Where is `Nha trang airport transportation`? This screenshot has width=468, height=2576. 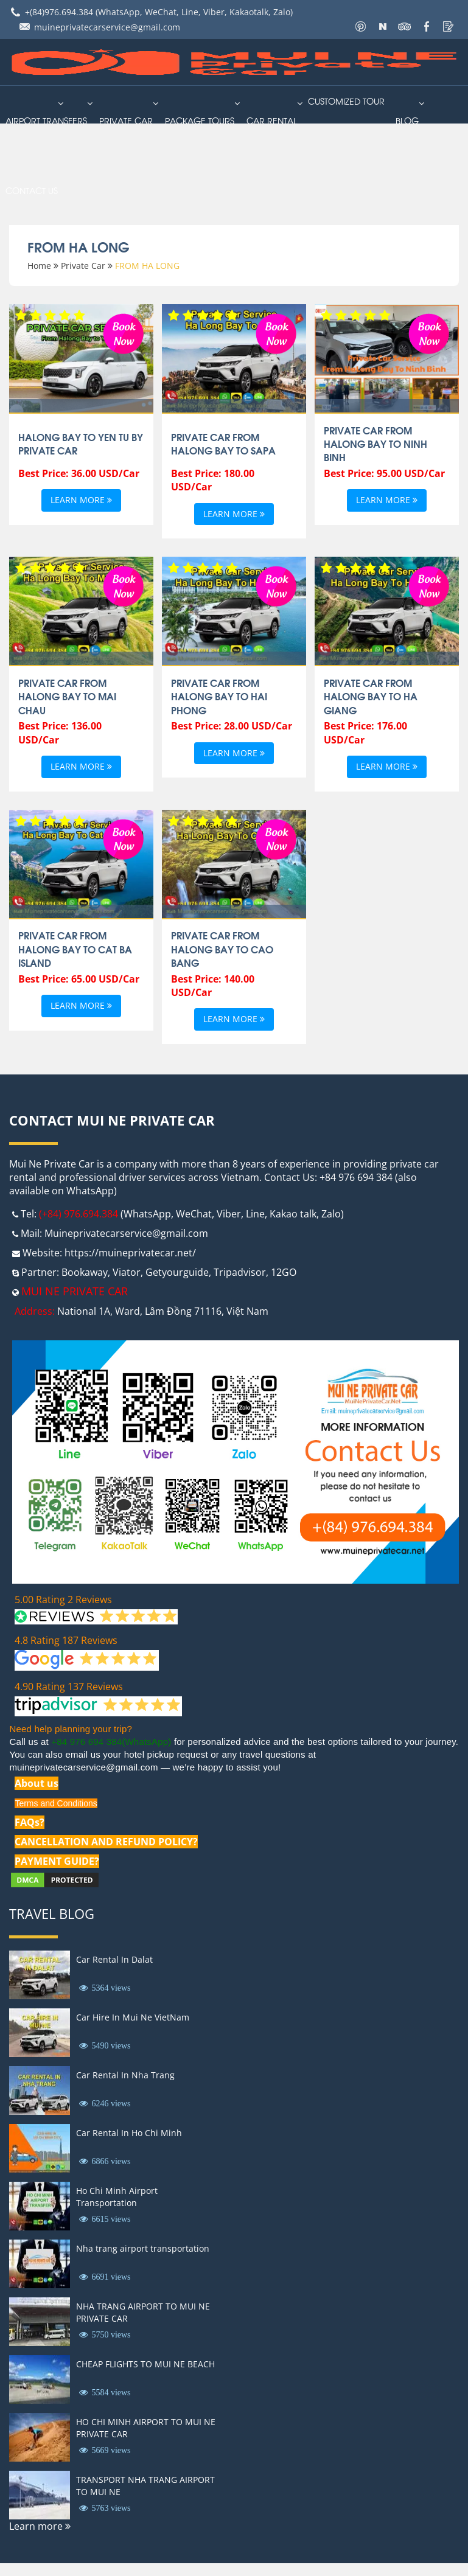
Nha trang airport transportation is located at coordinates (142, 2248).